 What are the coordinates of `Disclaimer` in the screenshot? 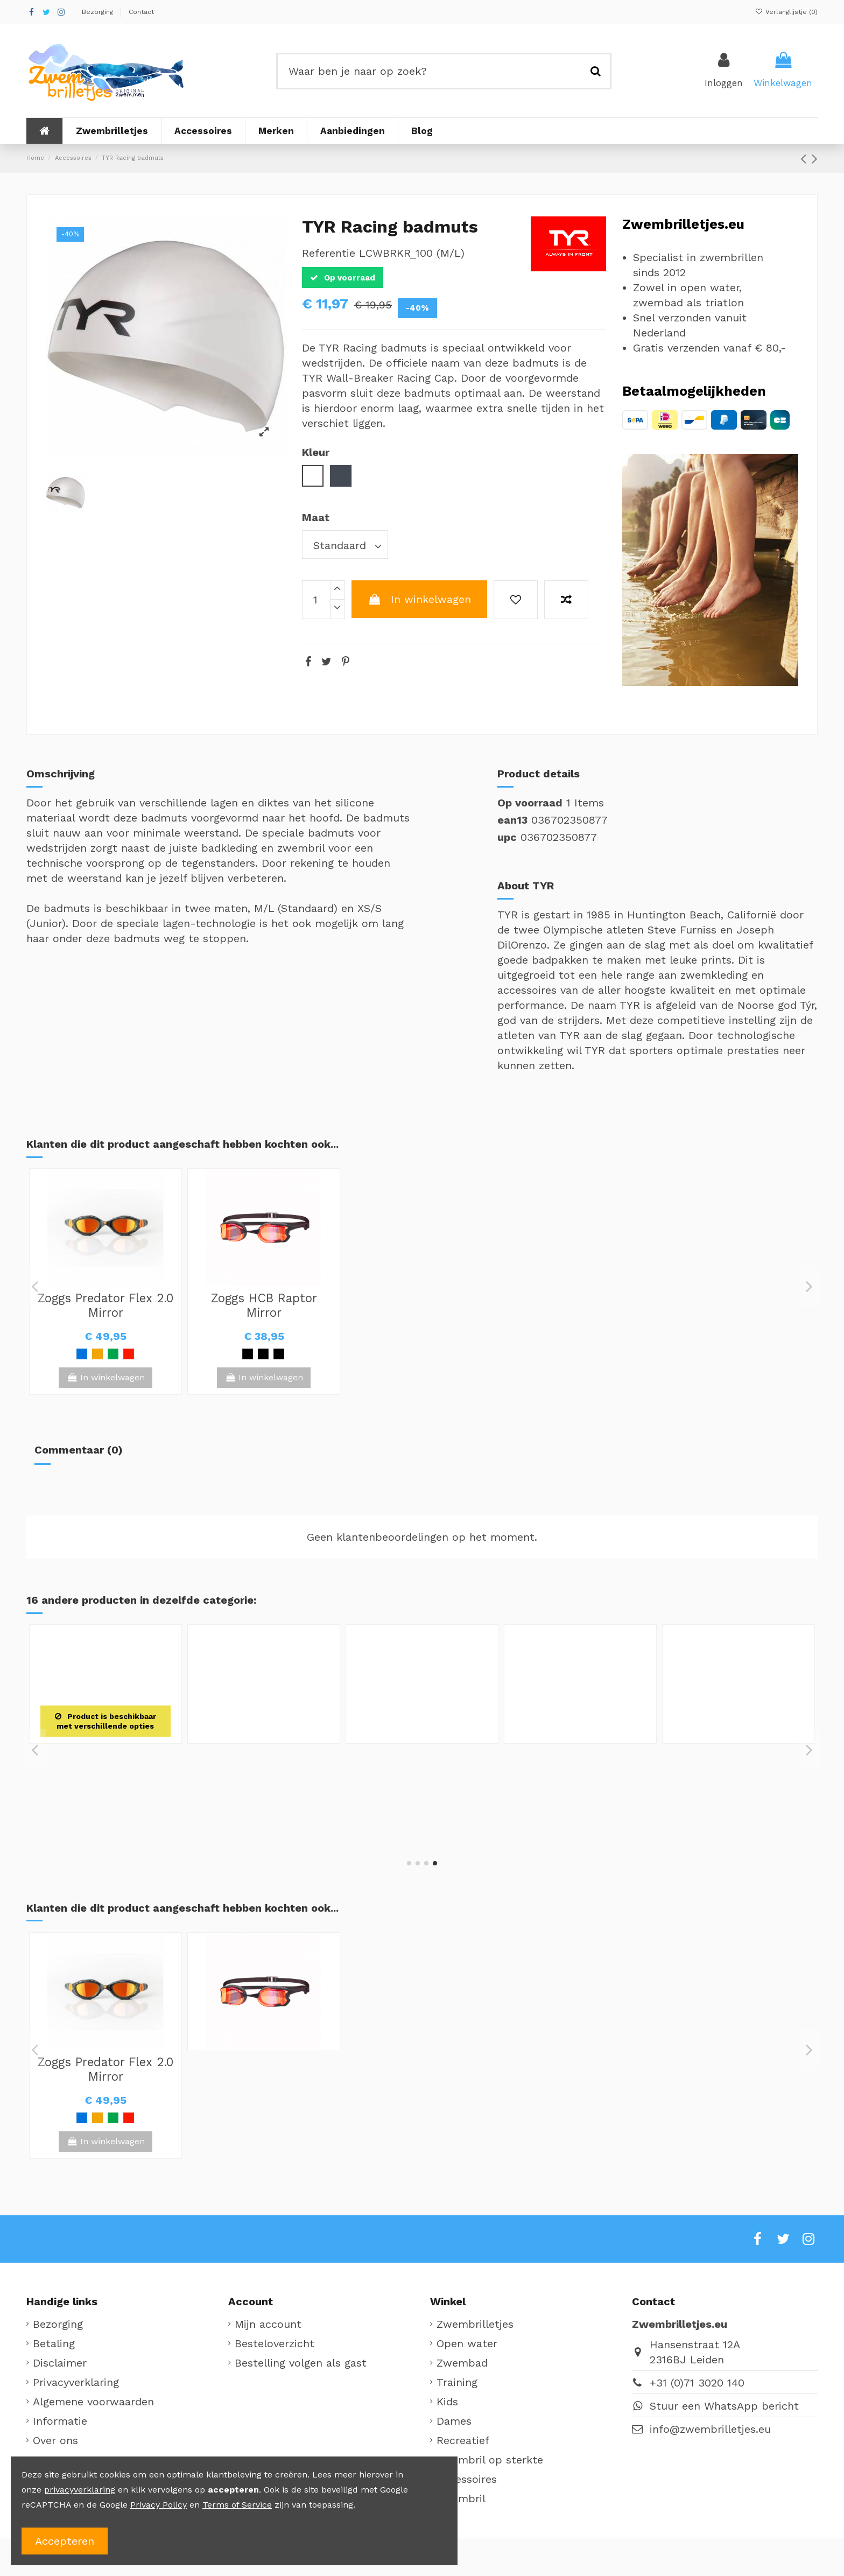 It's located at (60, 2362).